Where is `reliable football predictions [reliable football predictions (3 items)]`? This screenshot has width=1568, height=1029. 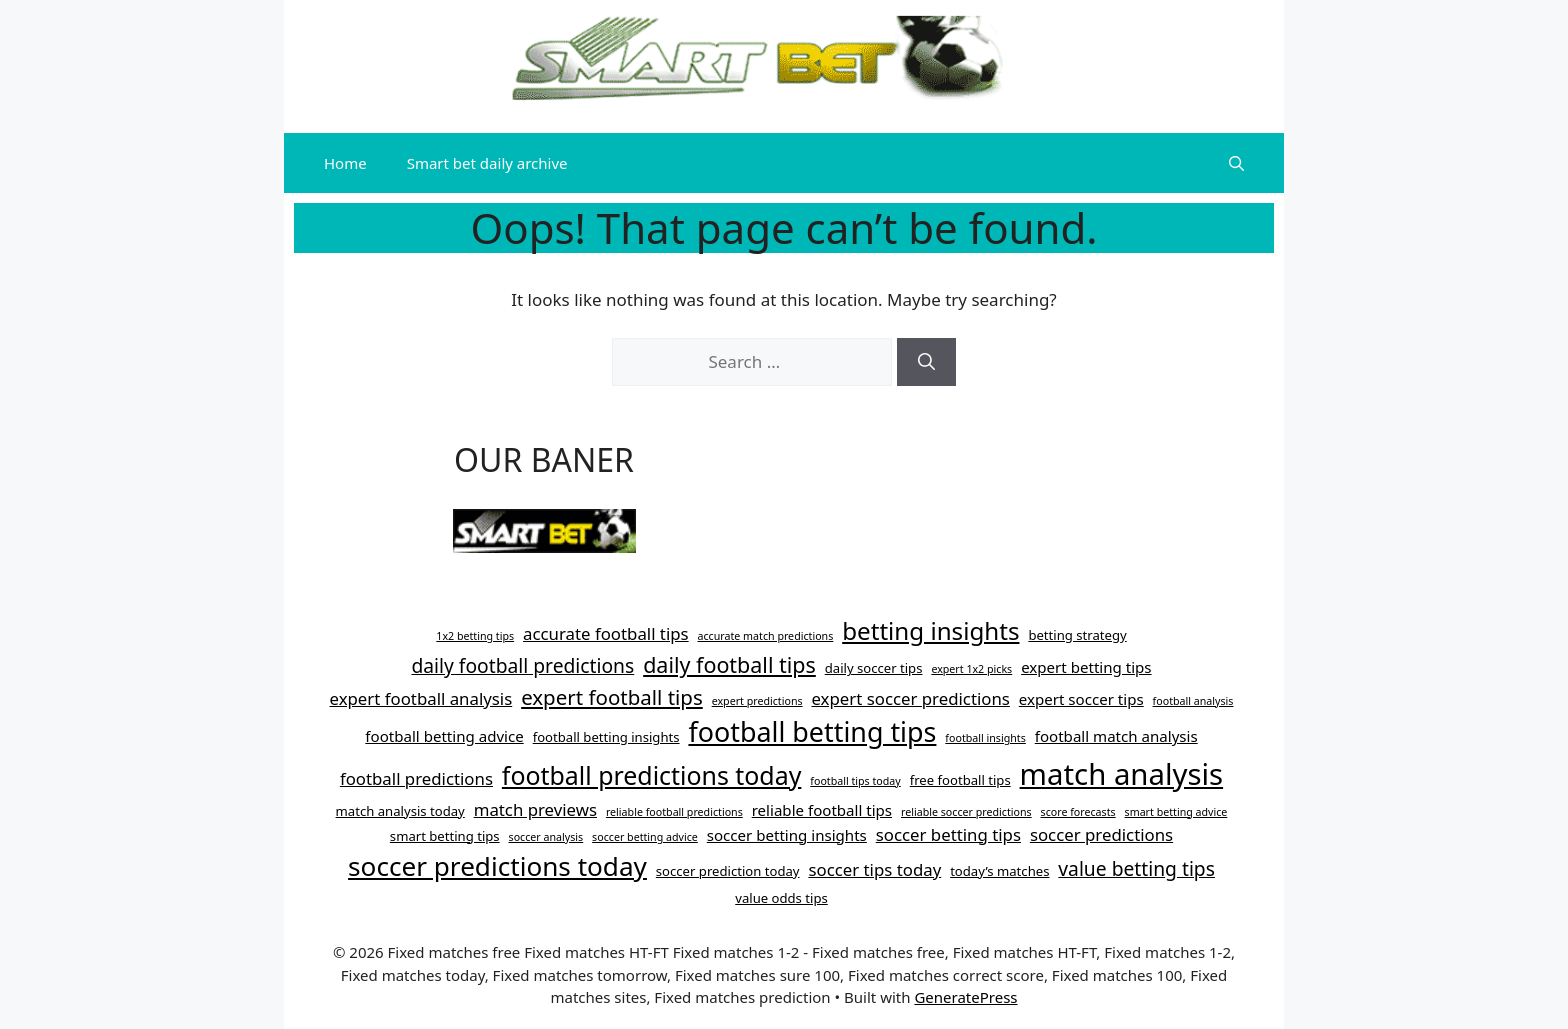
reliable football predictions [reliable football predictions (3 items)] is located at coordinates (674, 812).